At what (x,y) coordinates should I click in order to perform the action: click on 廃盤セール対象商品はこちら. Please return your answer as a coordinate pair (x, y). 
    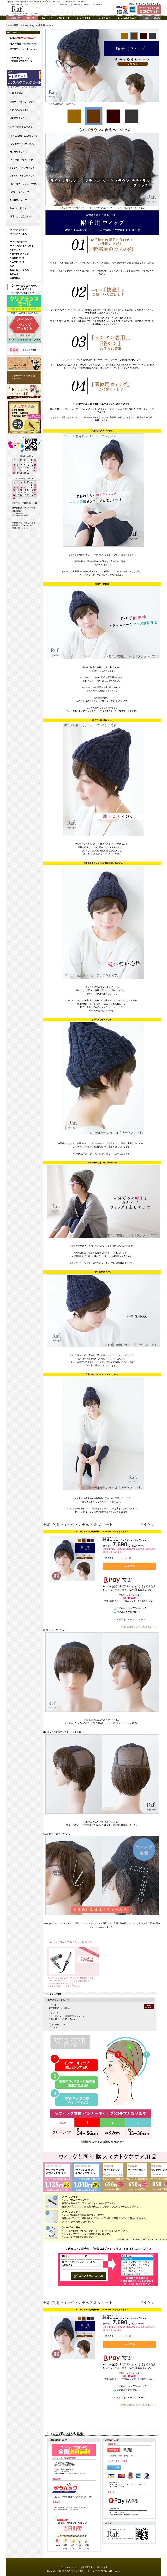
    Looking at the image, I should click on (24, 313).